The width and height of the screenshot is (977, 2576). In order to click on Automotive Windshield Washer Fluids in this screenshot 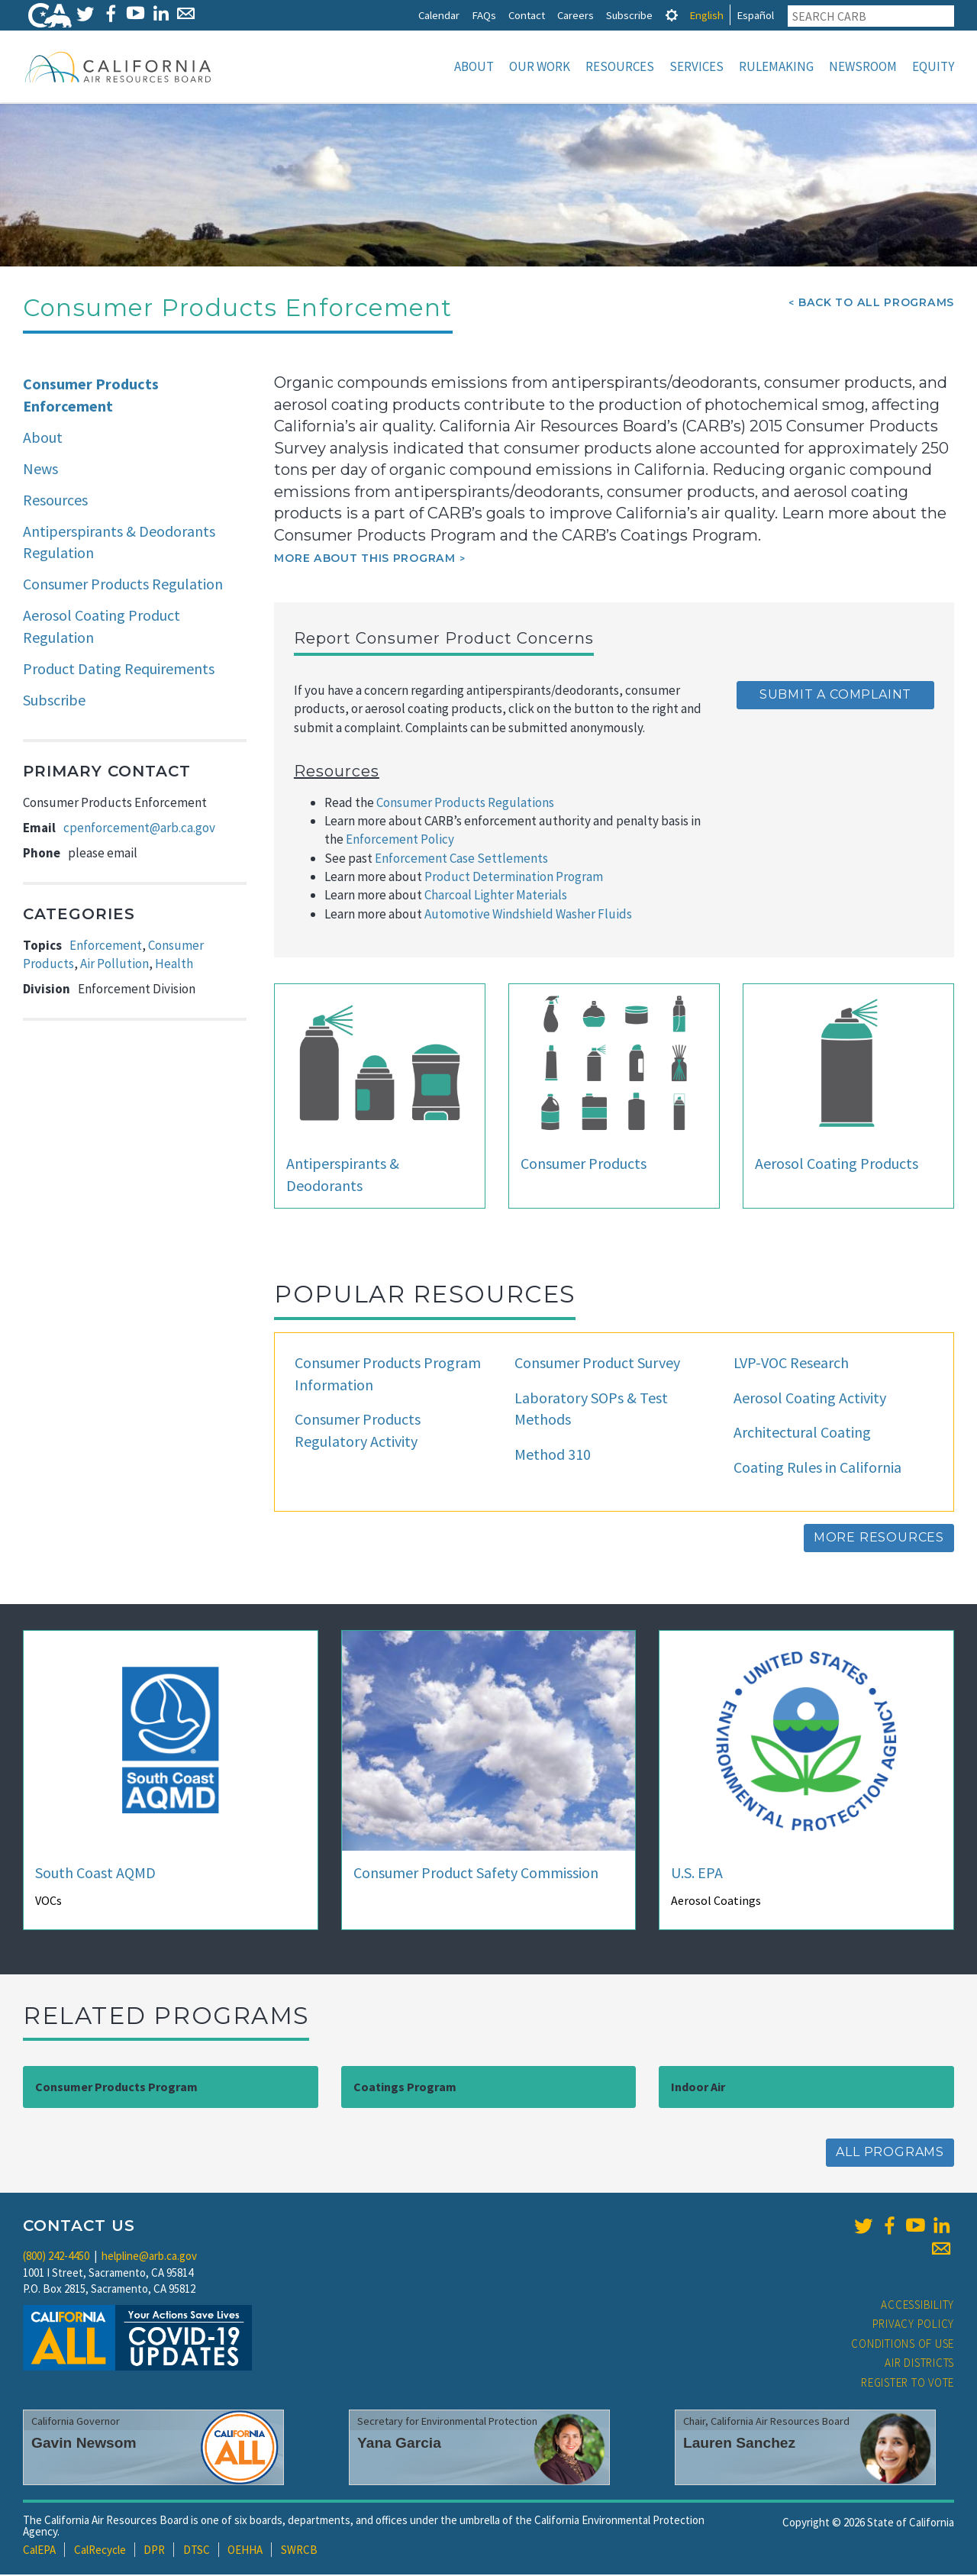, I will do `click(528, 915)`.